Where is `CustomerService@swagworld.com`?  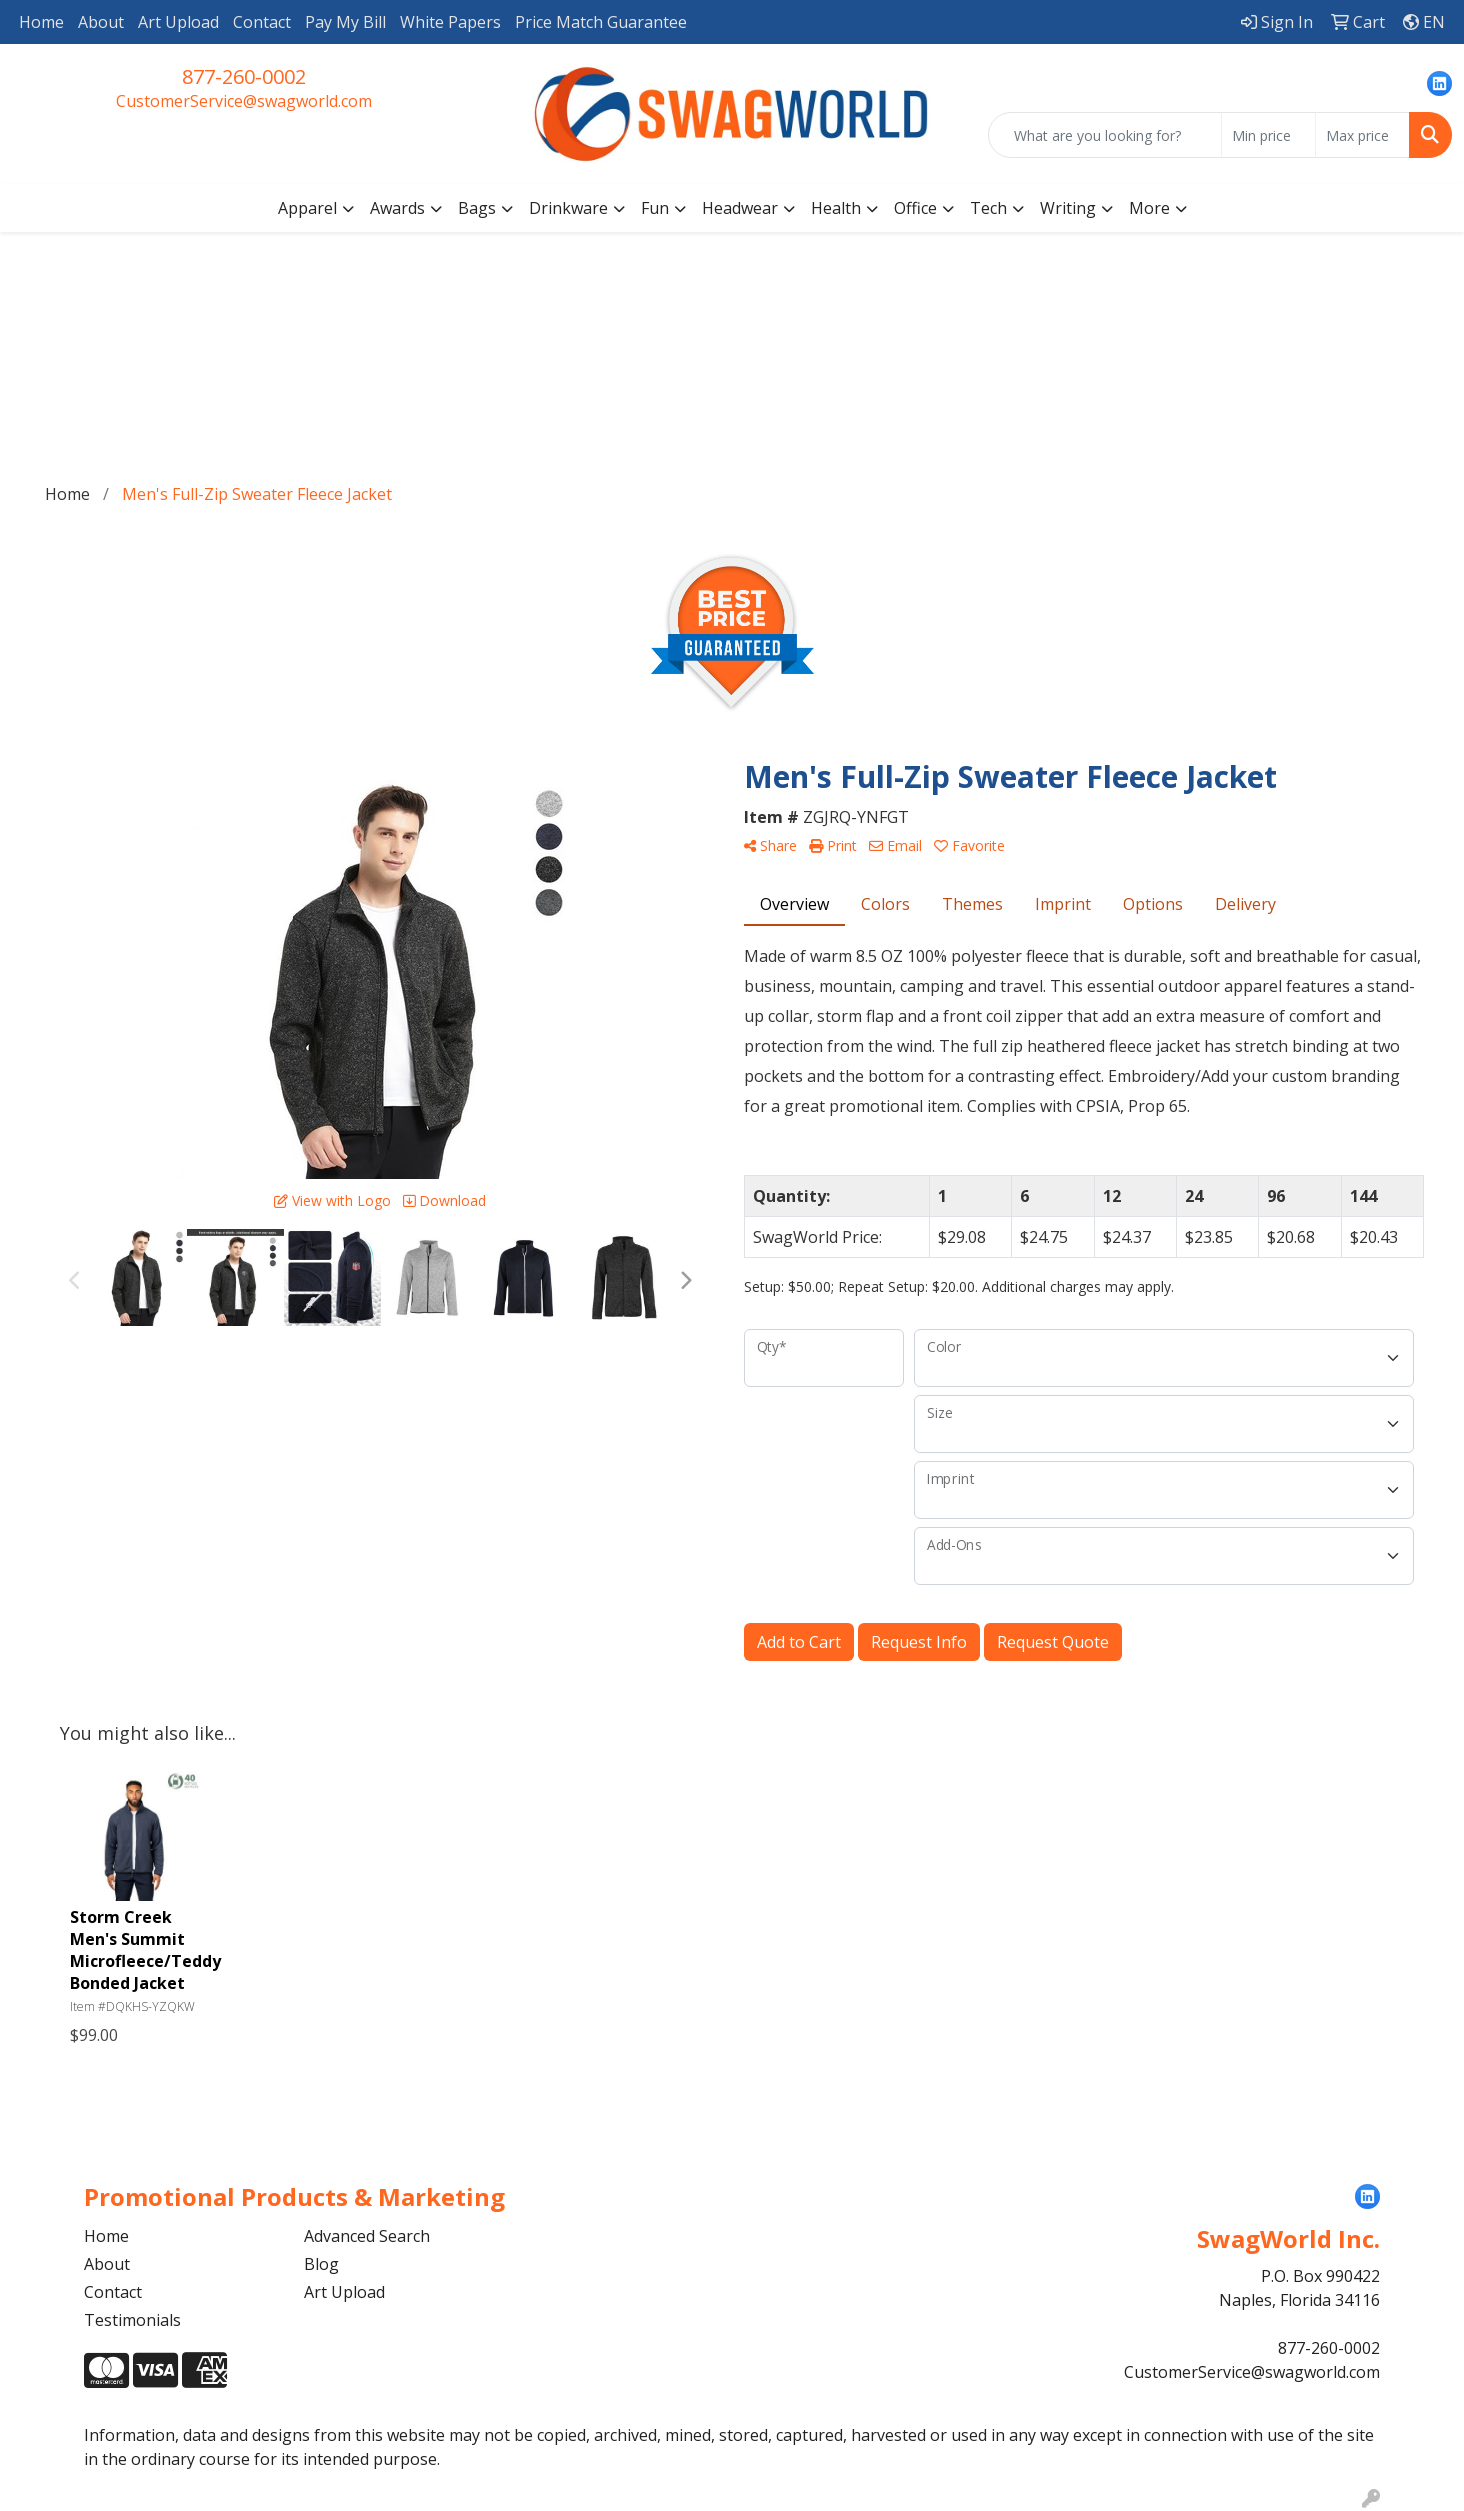
CustomerService@swagworld.com is located at coordinates (244, 101).